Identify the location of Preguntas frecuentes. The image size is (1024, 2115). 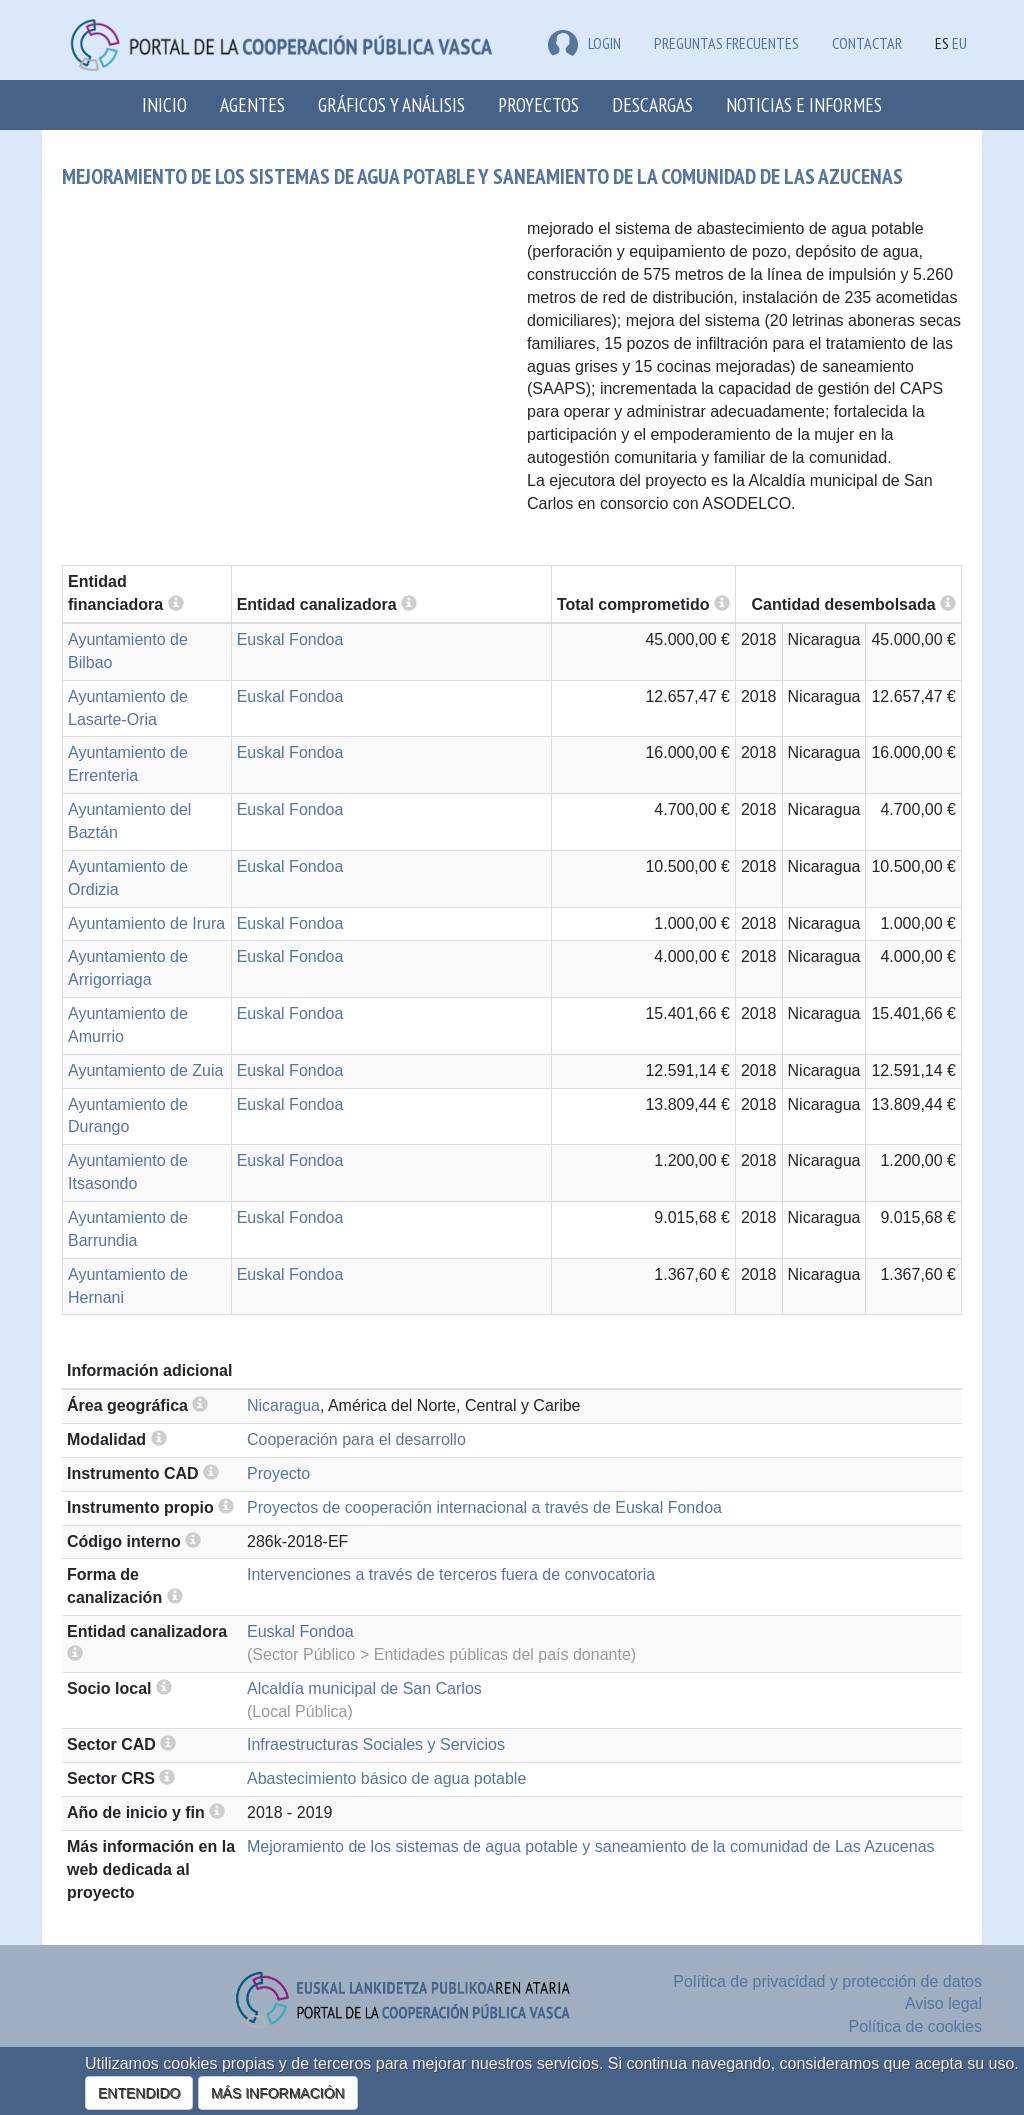
(726, 43).